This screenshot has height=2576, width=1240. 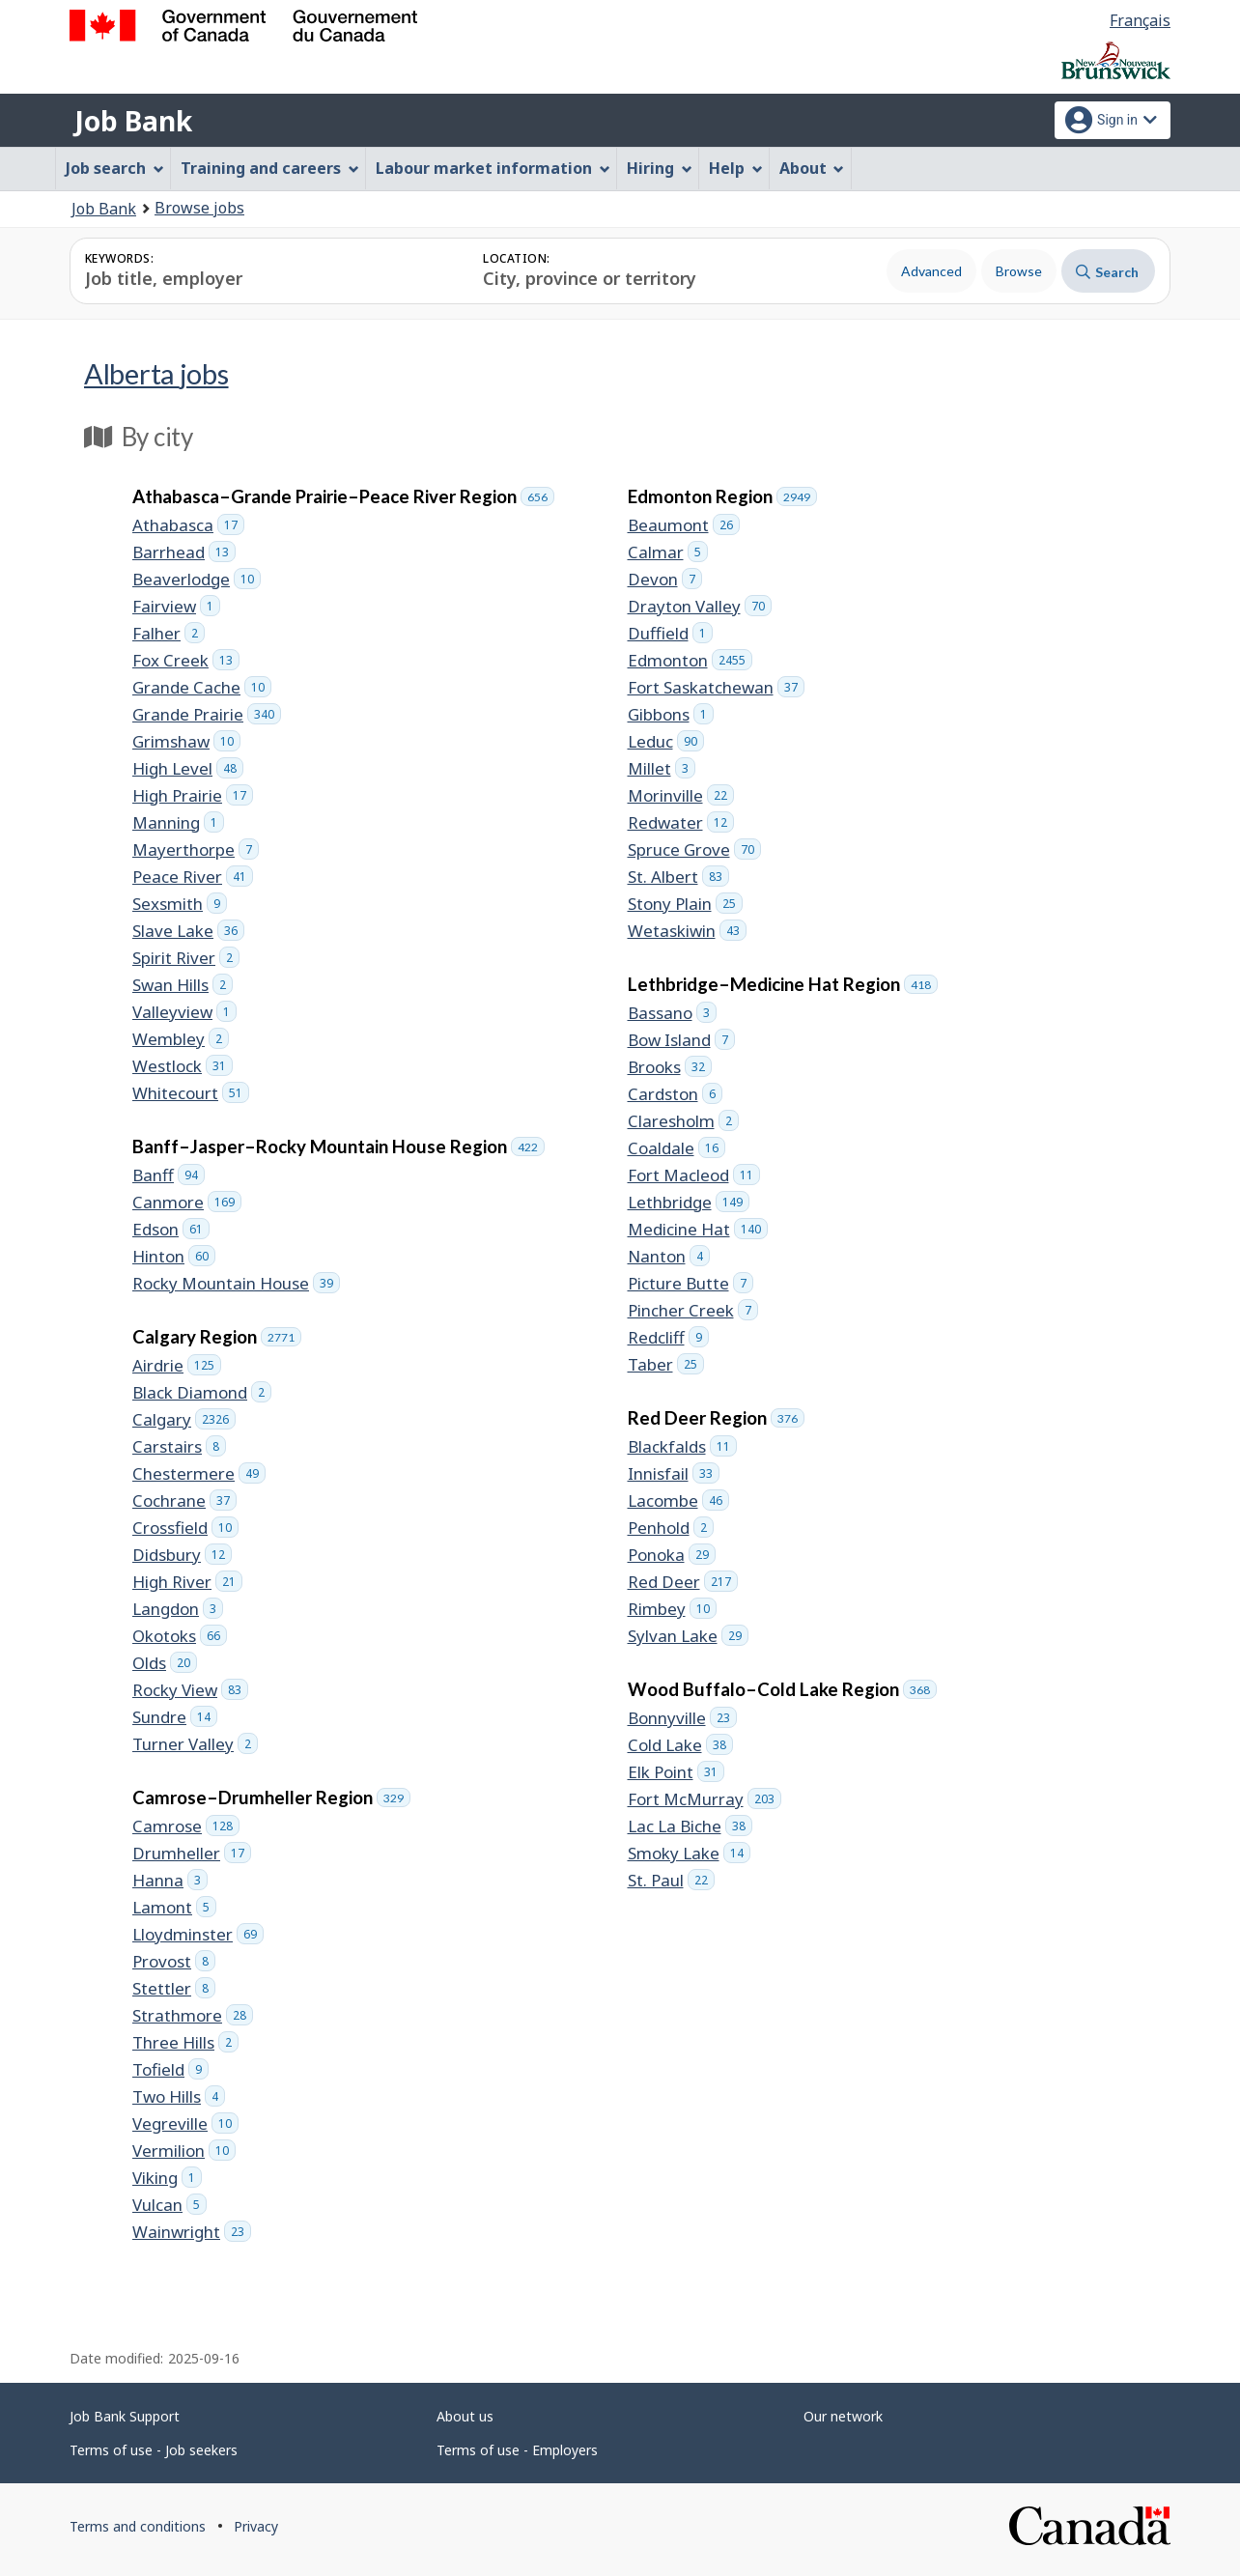 I want to click on Fort Saskatchewan, so click(x=716, y=687).